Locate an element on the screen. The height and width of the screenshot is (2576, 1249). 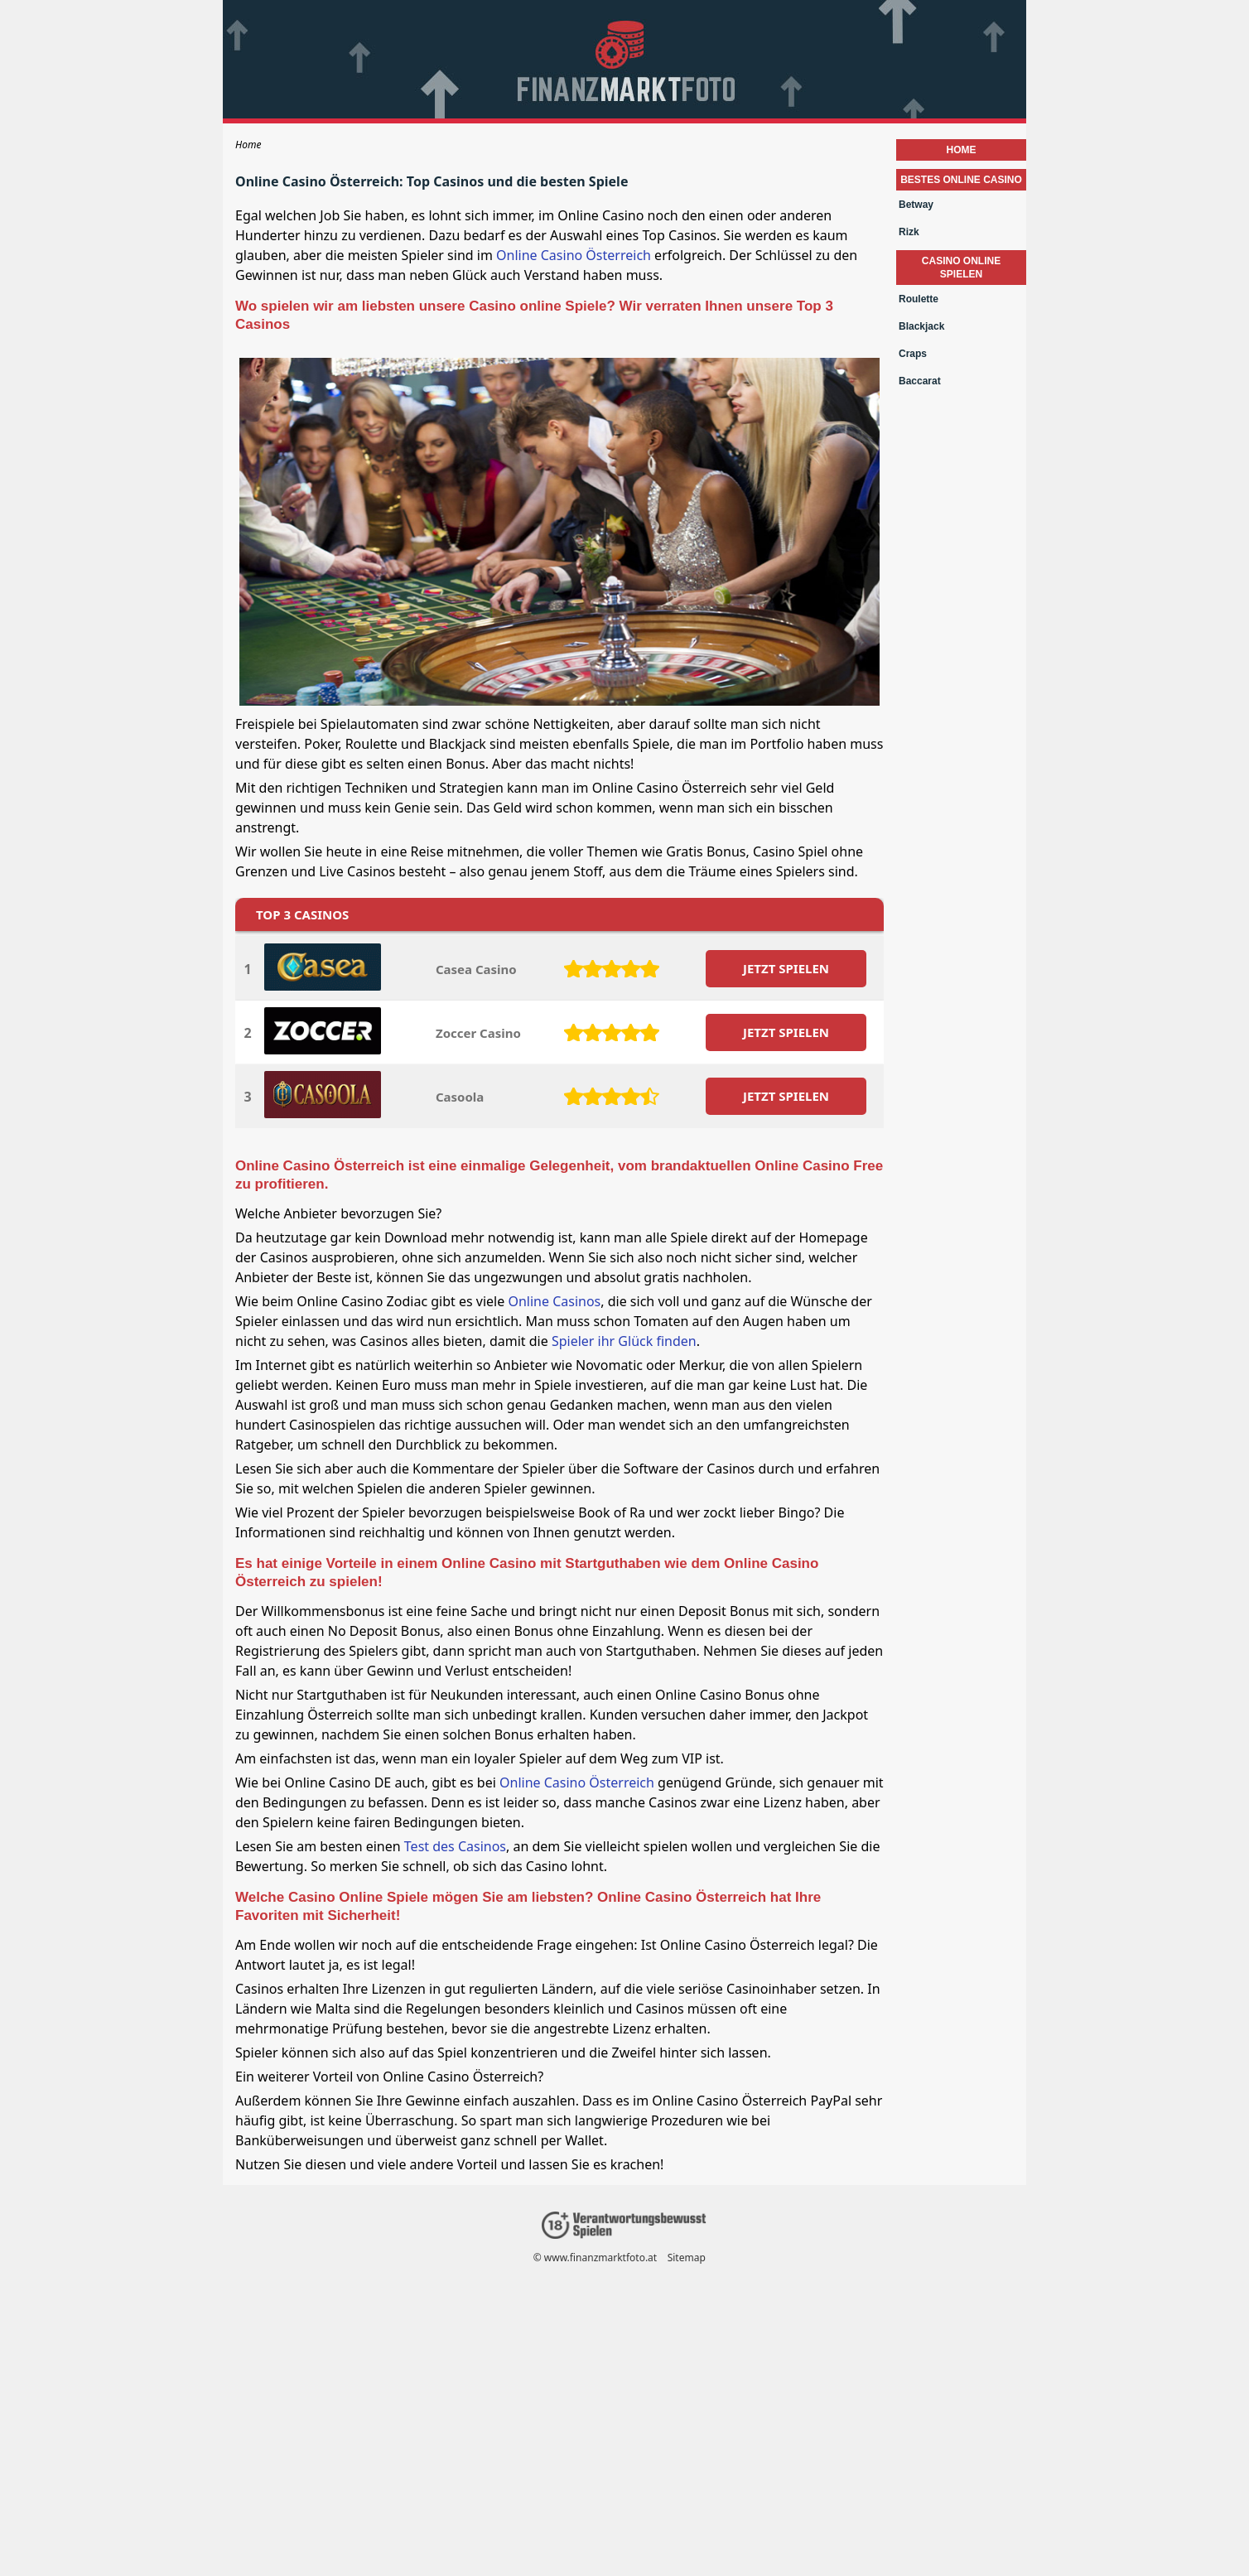
Rizk is located at coordinates (909, 232).